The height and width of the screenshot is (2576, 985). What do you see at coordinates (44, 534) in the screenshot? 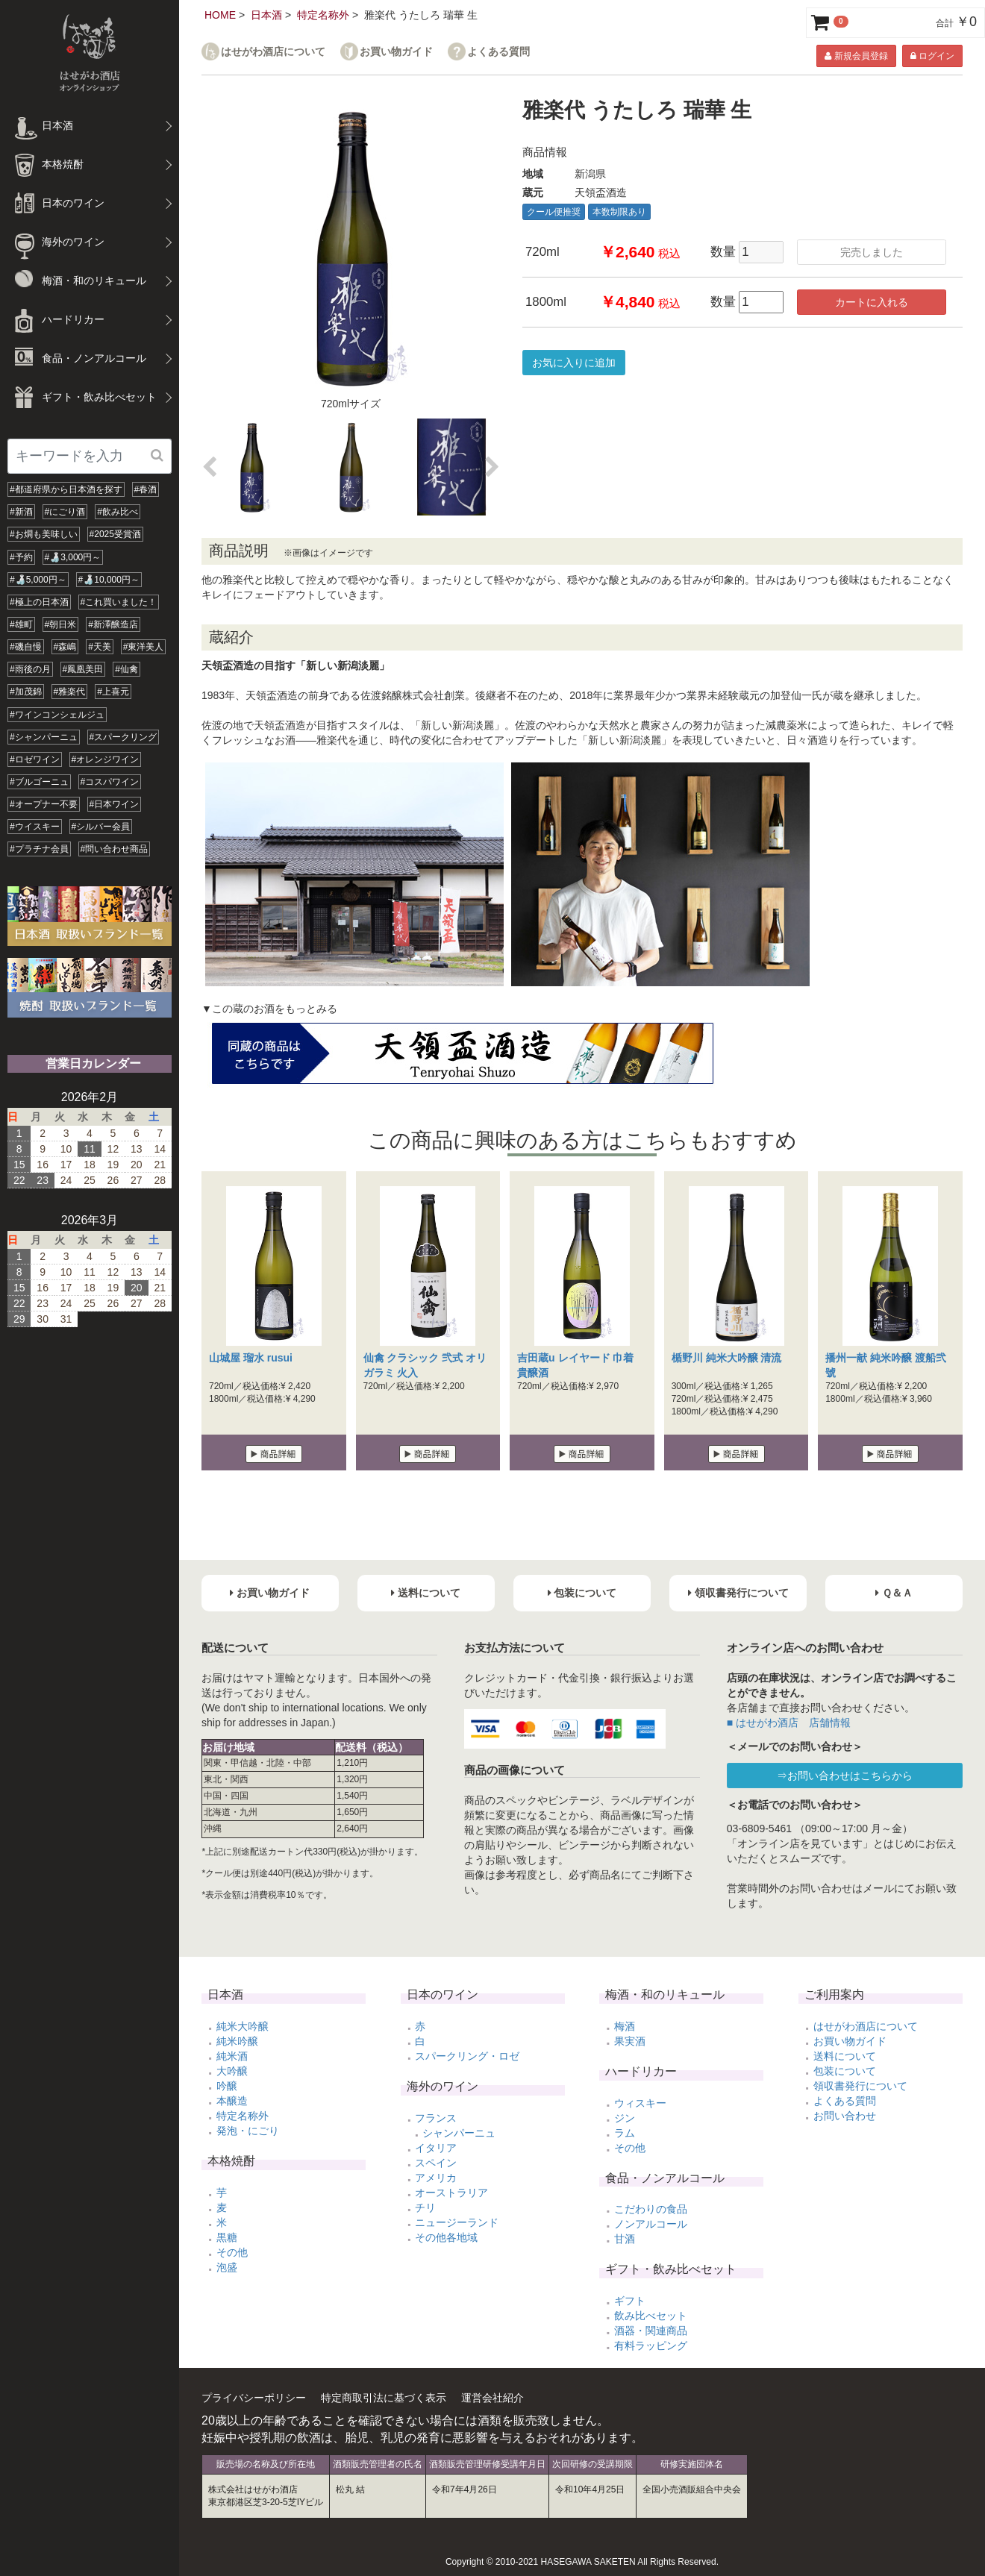
I see `#お燗も美味しい` at bounding box center [44, 534].